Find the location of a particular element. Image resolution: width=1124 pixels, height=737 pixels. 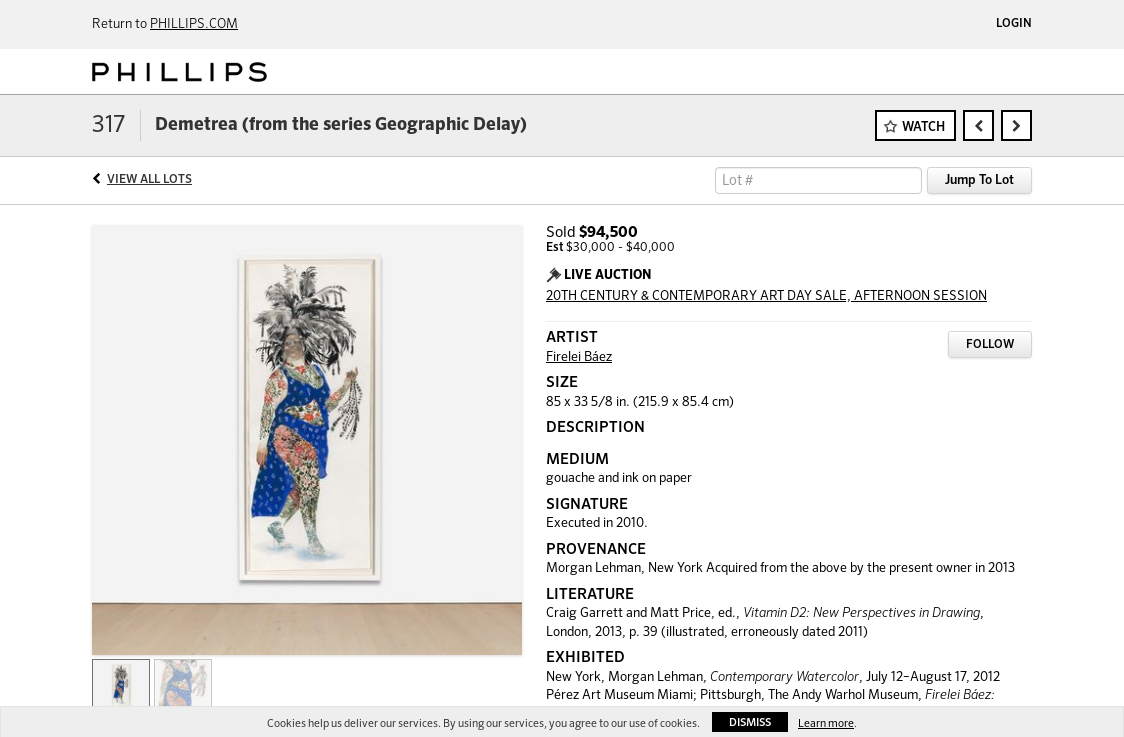

20TH CENTURY & CONTEMPORARY ART DAY SALE, AFTERNOON SESSION is located at coordinates (766, 296).